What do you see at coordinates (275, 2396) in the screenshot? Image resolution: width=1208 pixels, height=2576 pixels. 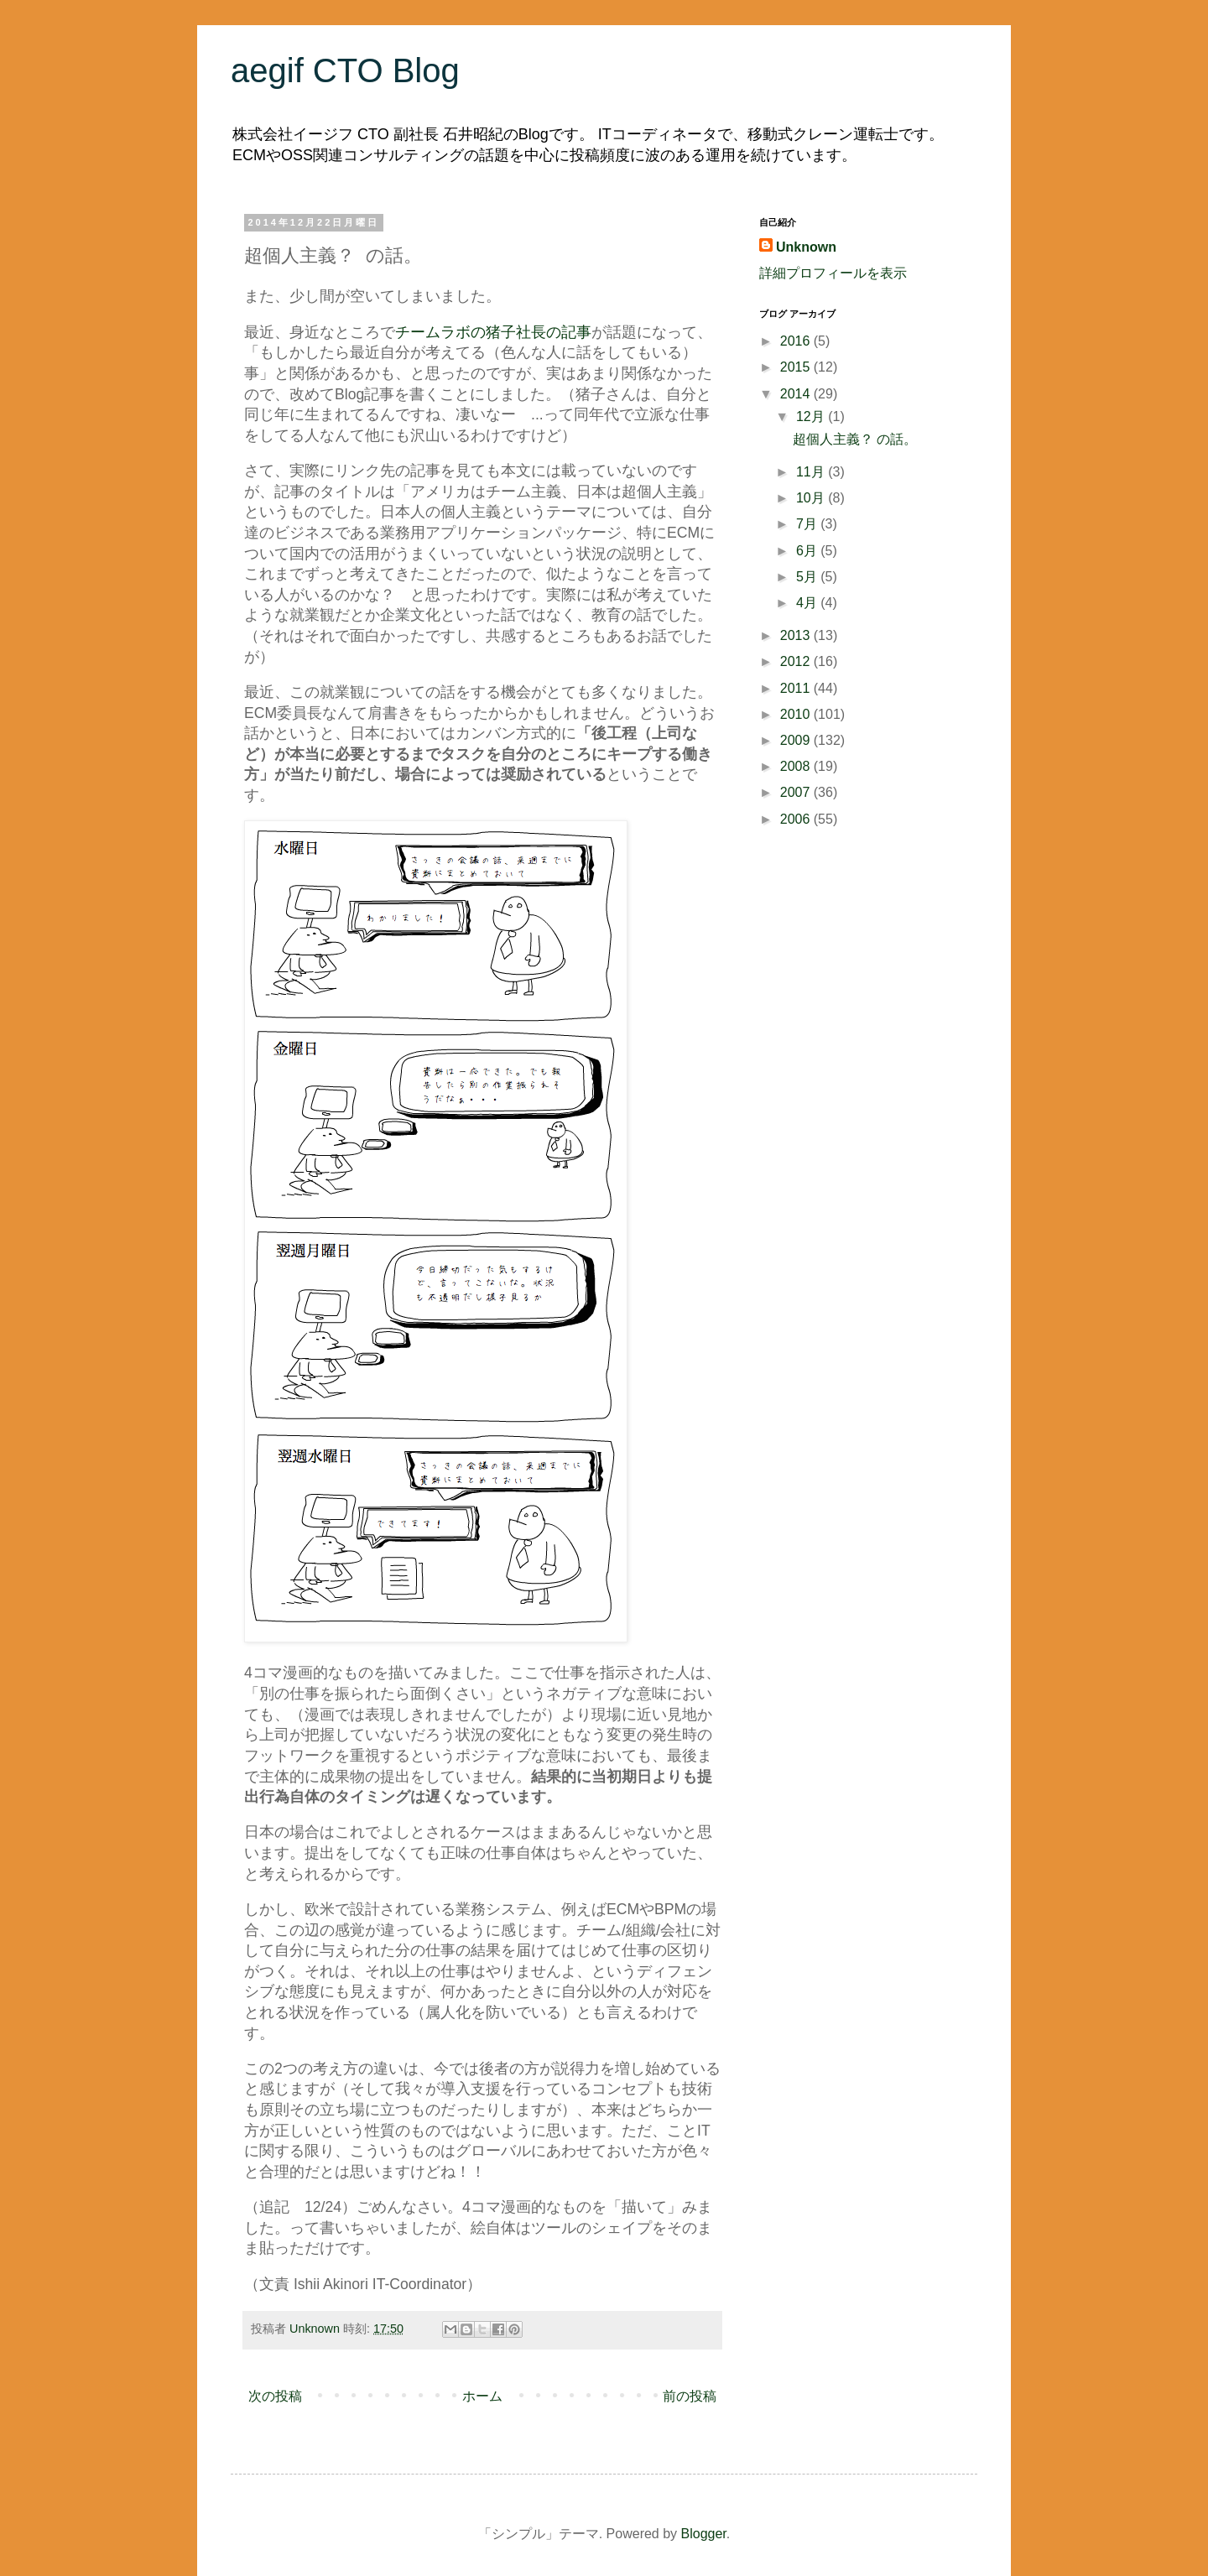 I see `次の投稿` at bounding box center [275, 2396].